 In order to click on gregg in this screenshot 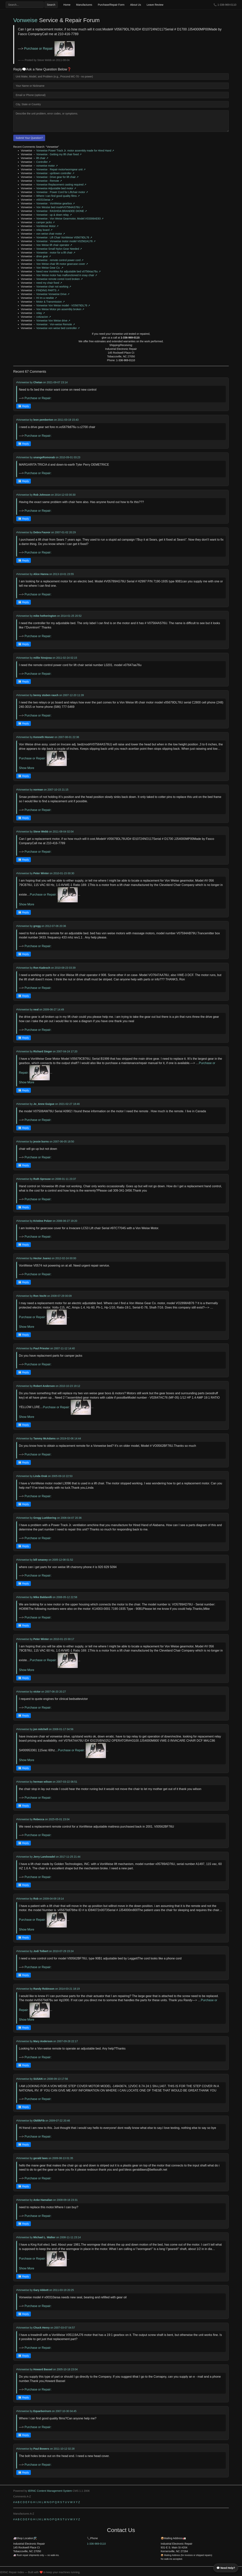, I will do `click(37, 925)`.